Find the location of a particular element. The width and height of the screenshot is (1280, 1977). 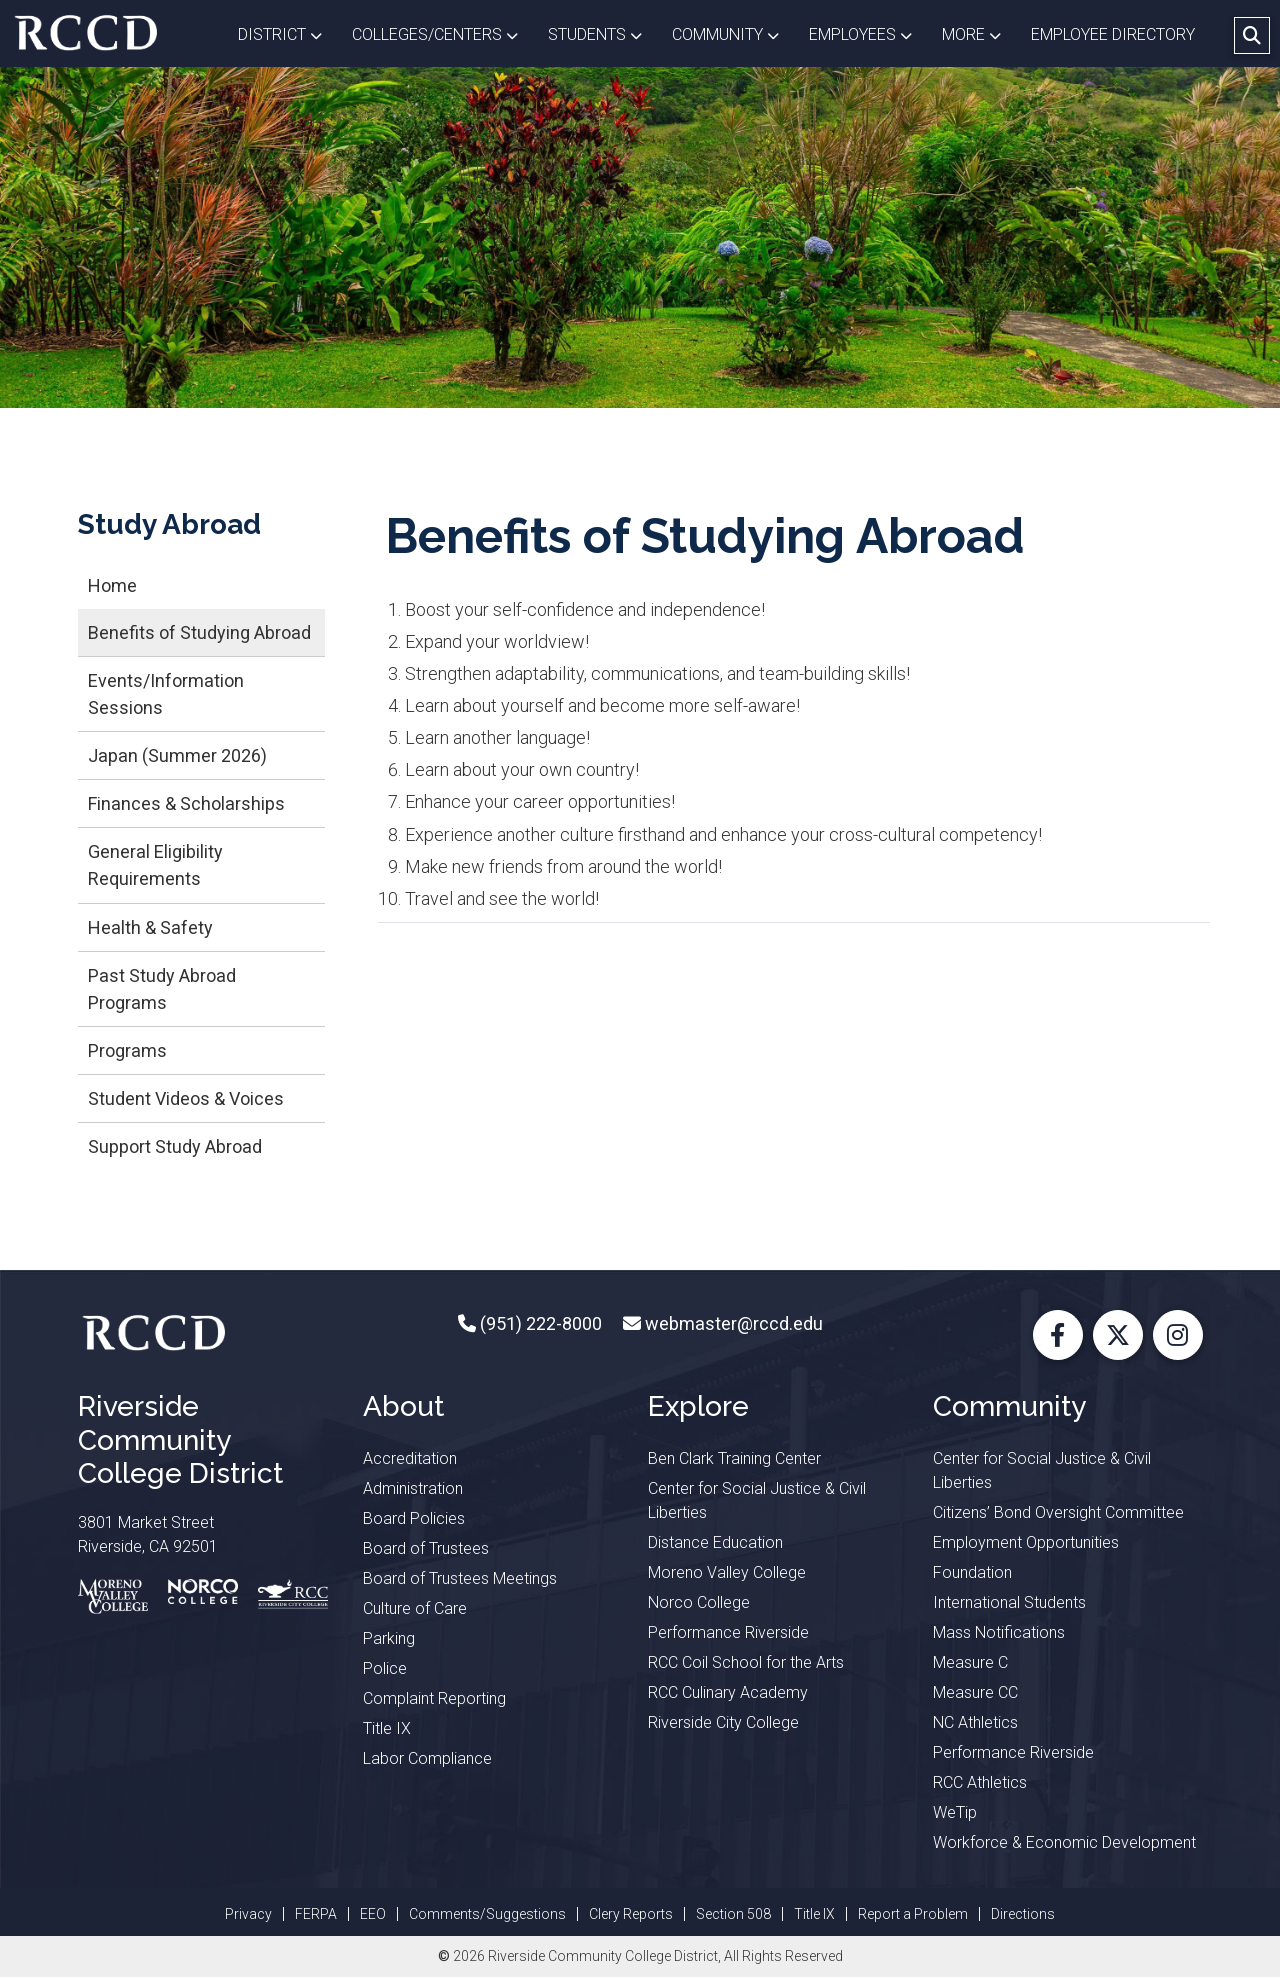

Comments/Suggestions is located at coordinates (487, 1914).